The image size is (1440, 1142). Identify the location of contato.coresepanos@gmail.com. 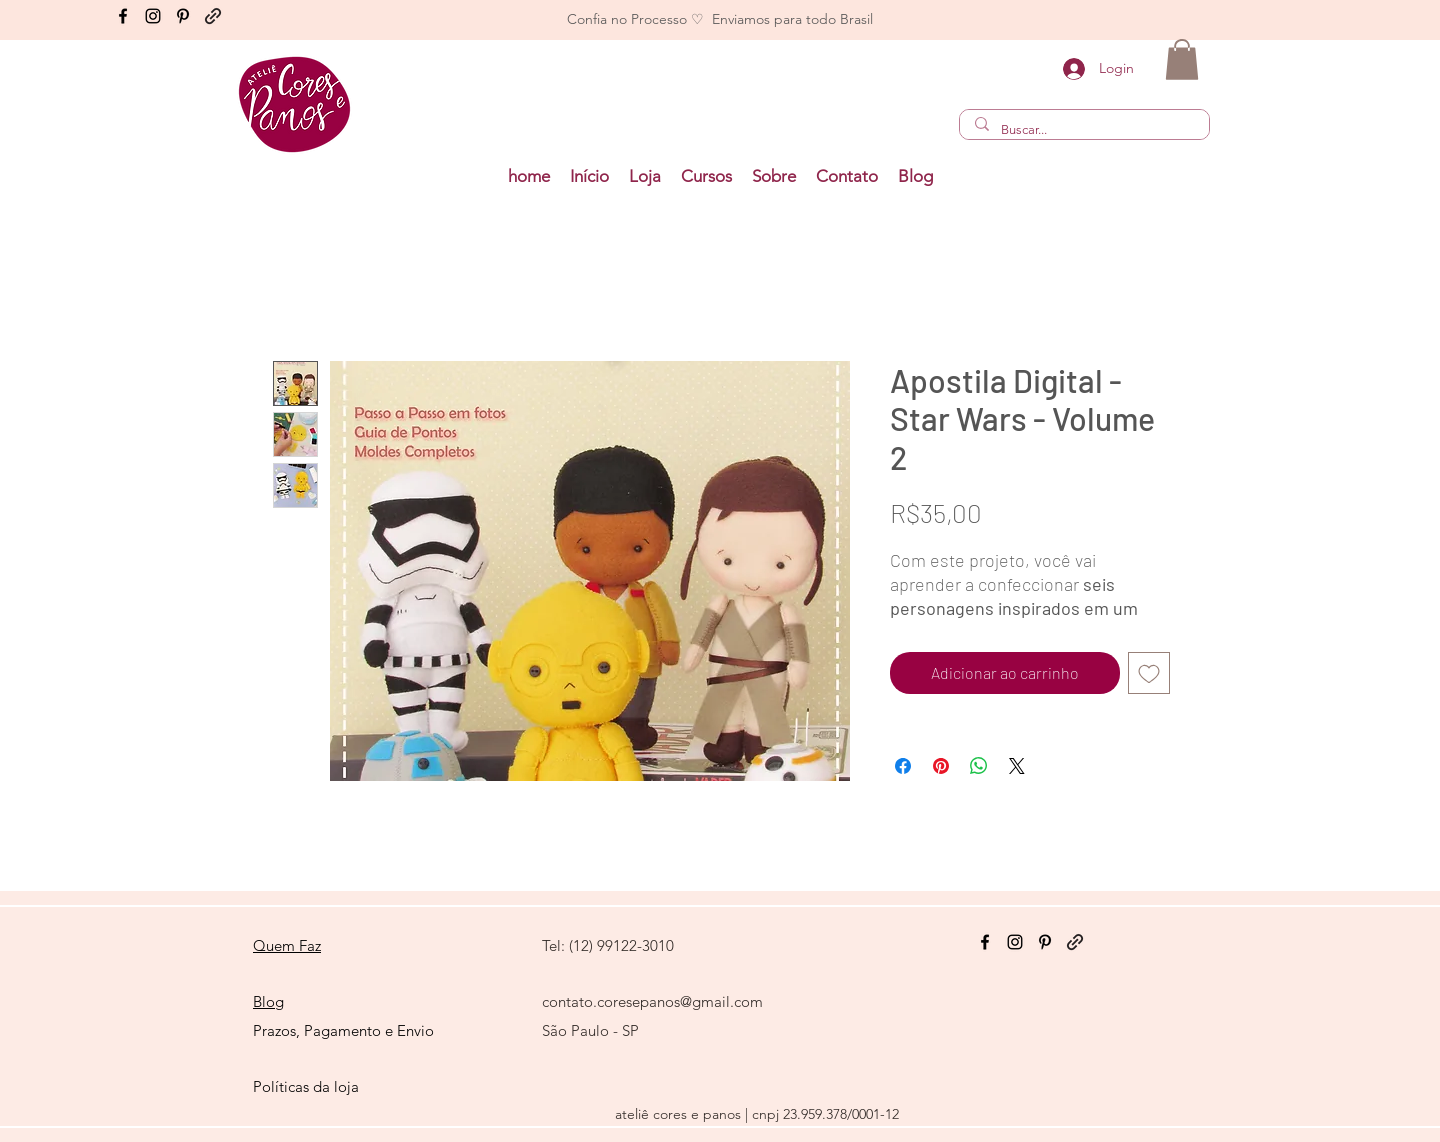
(652, 1001).